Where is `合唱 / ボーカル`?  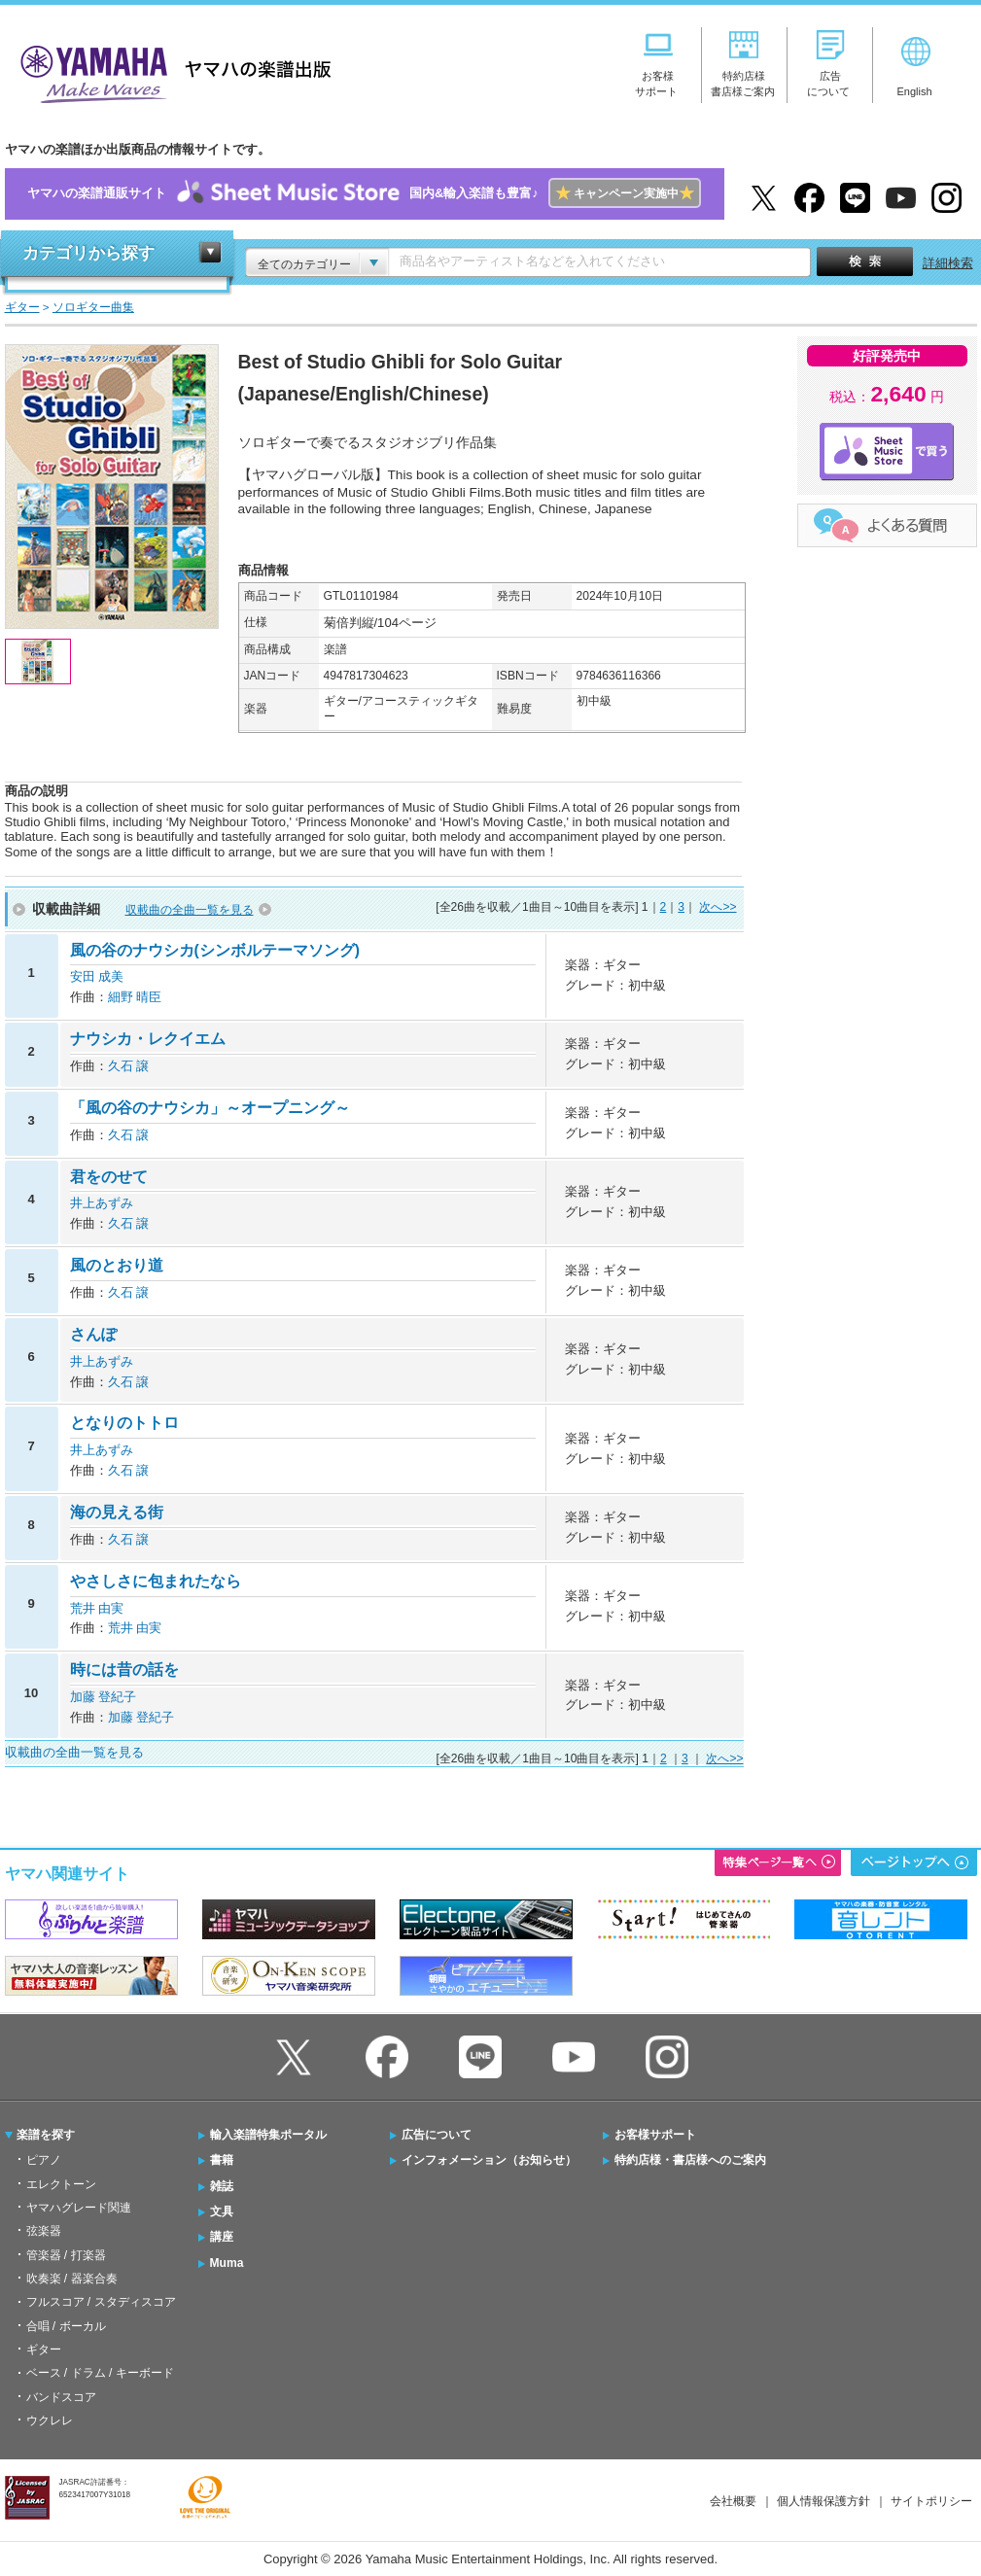
合唱 / ボーカル is located at coordinates (66, 2326).